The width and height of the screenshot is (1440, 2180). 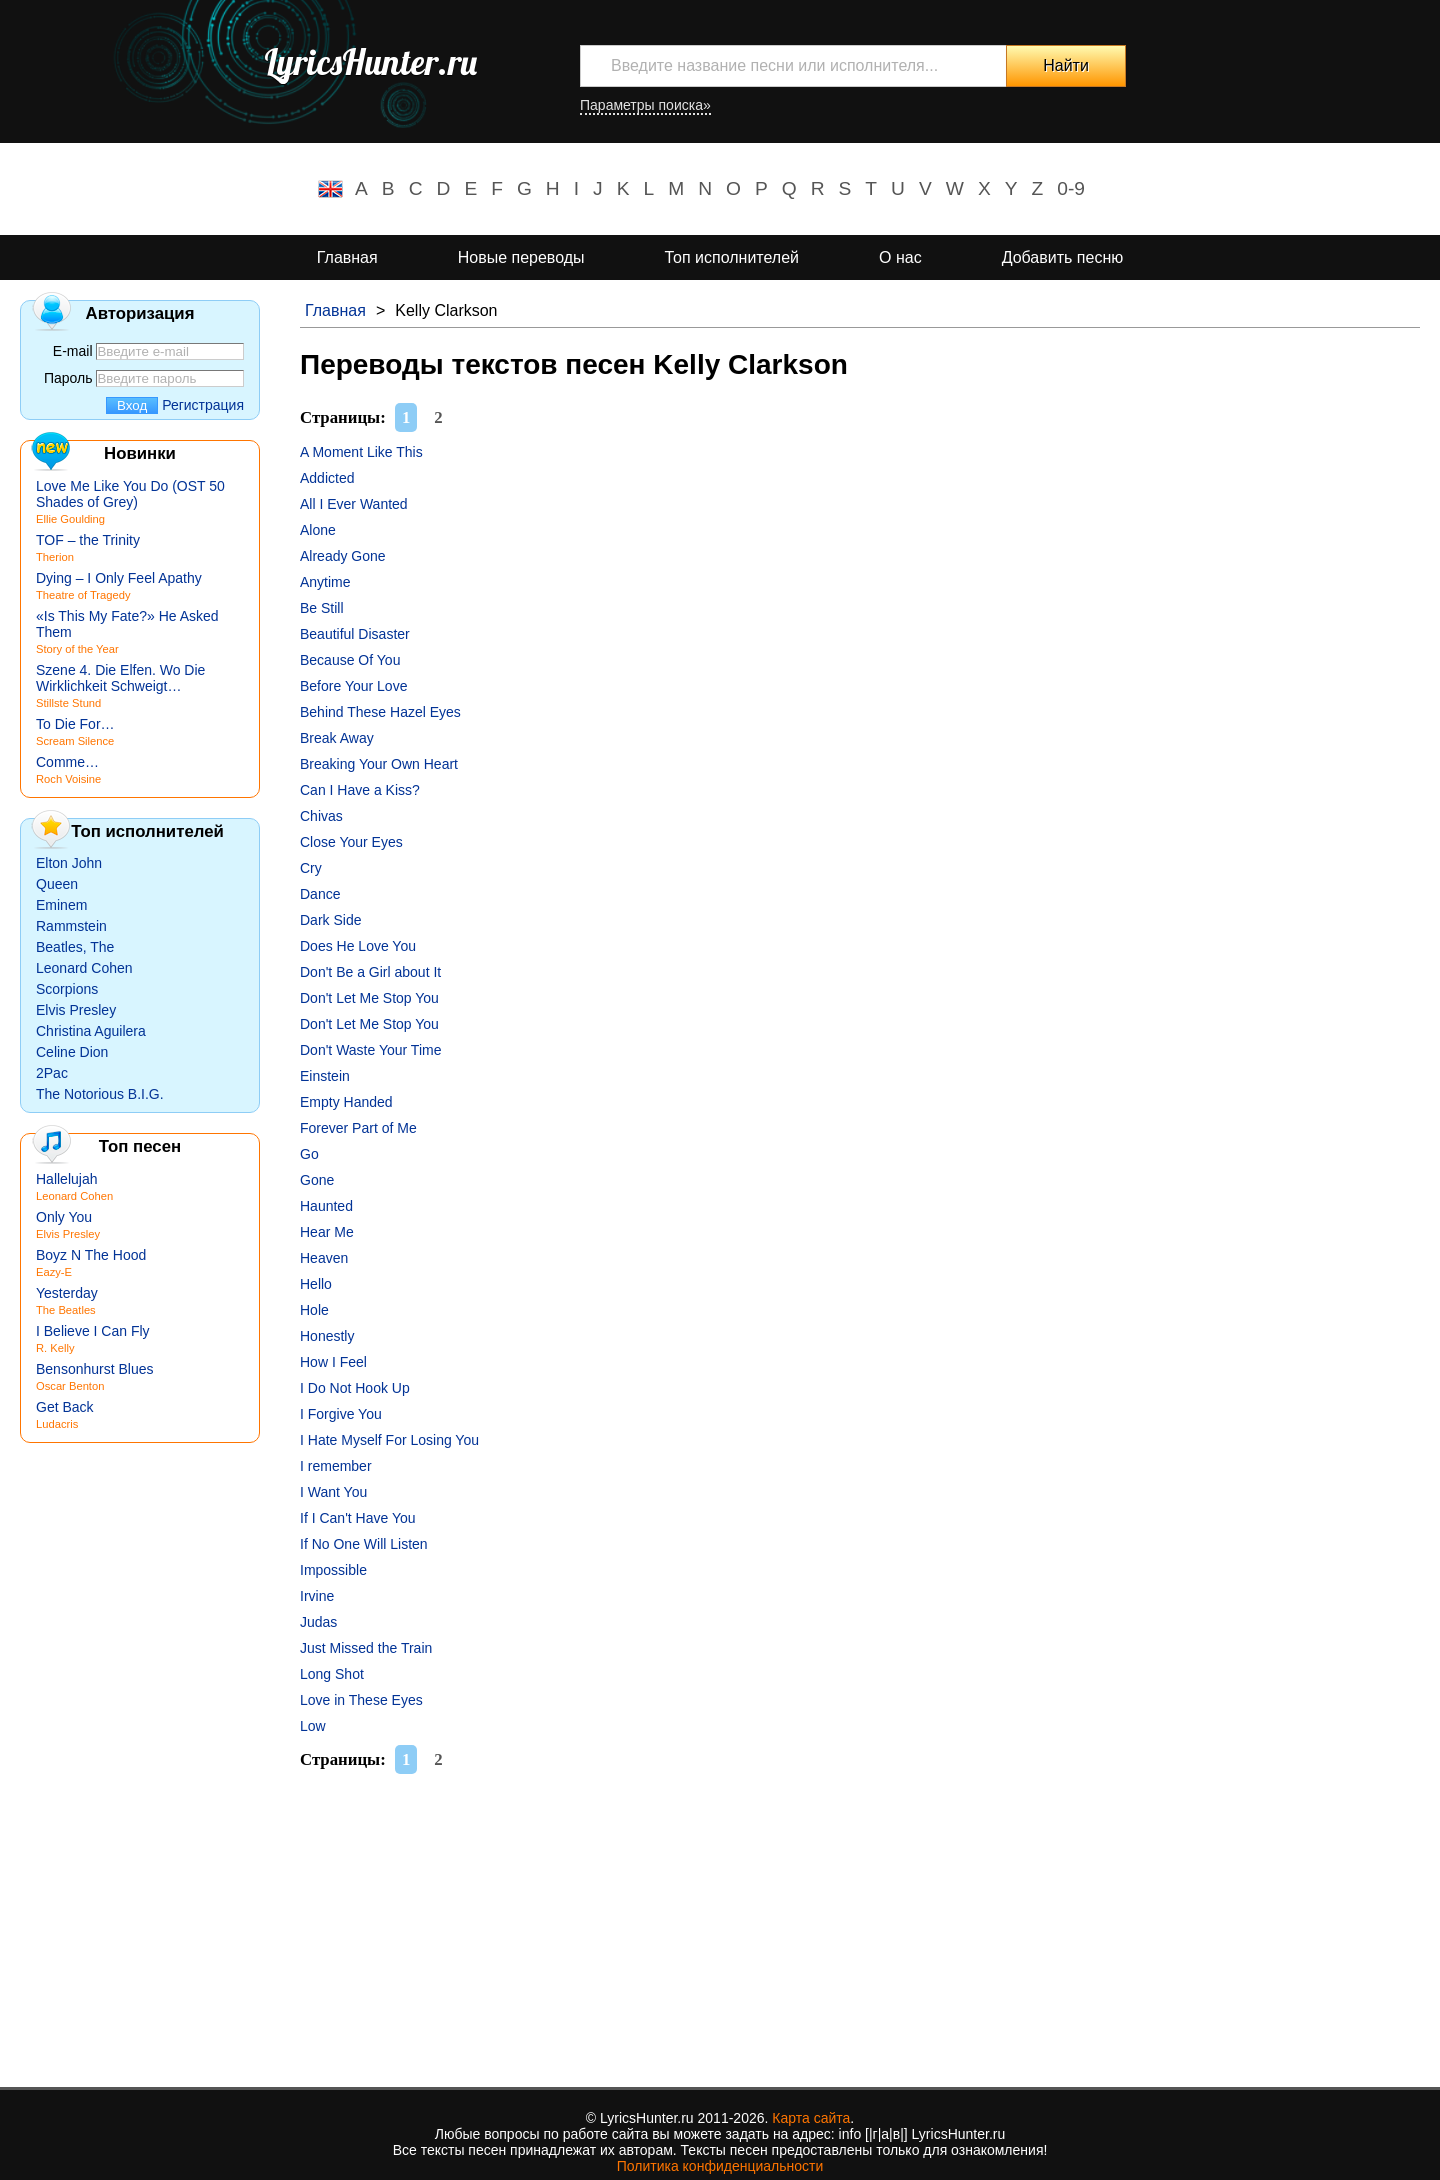 What do you see at coordinates (1071, 188) in the screenshot?
I see `0-9` at bounding box center [1071, 188].